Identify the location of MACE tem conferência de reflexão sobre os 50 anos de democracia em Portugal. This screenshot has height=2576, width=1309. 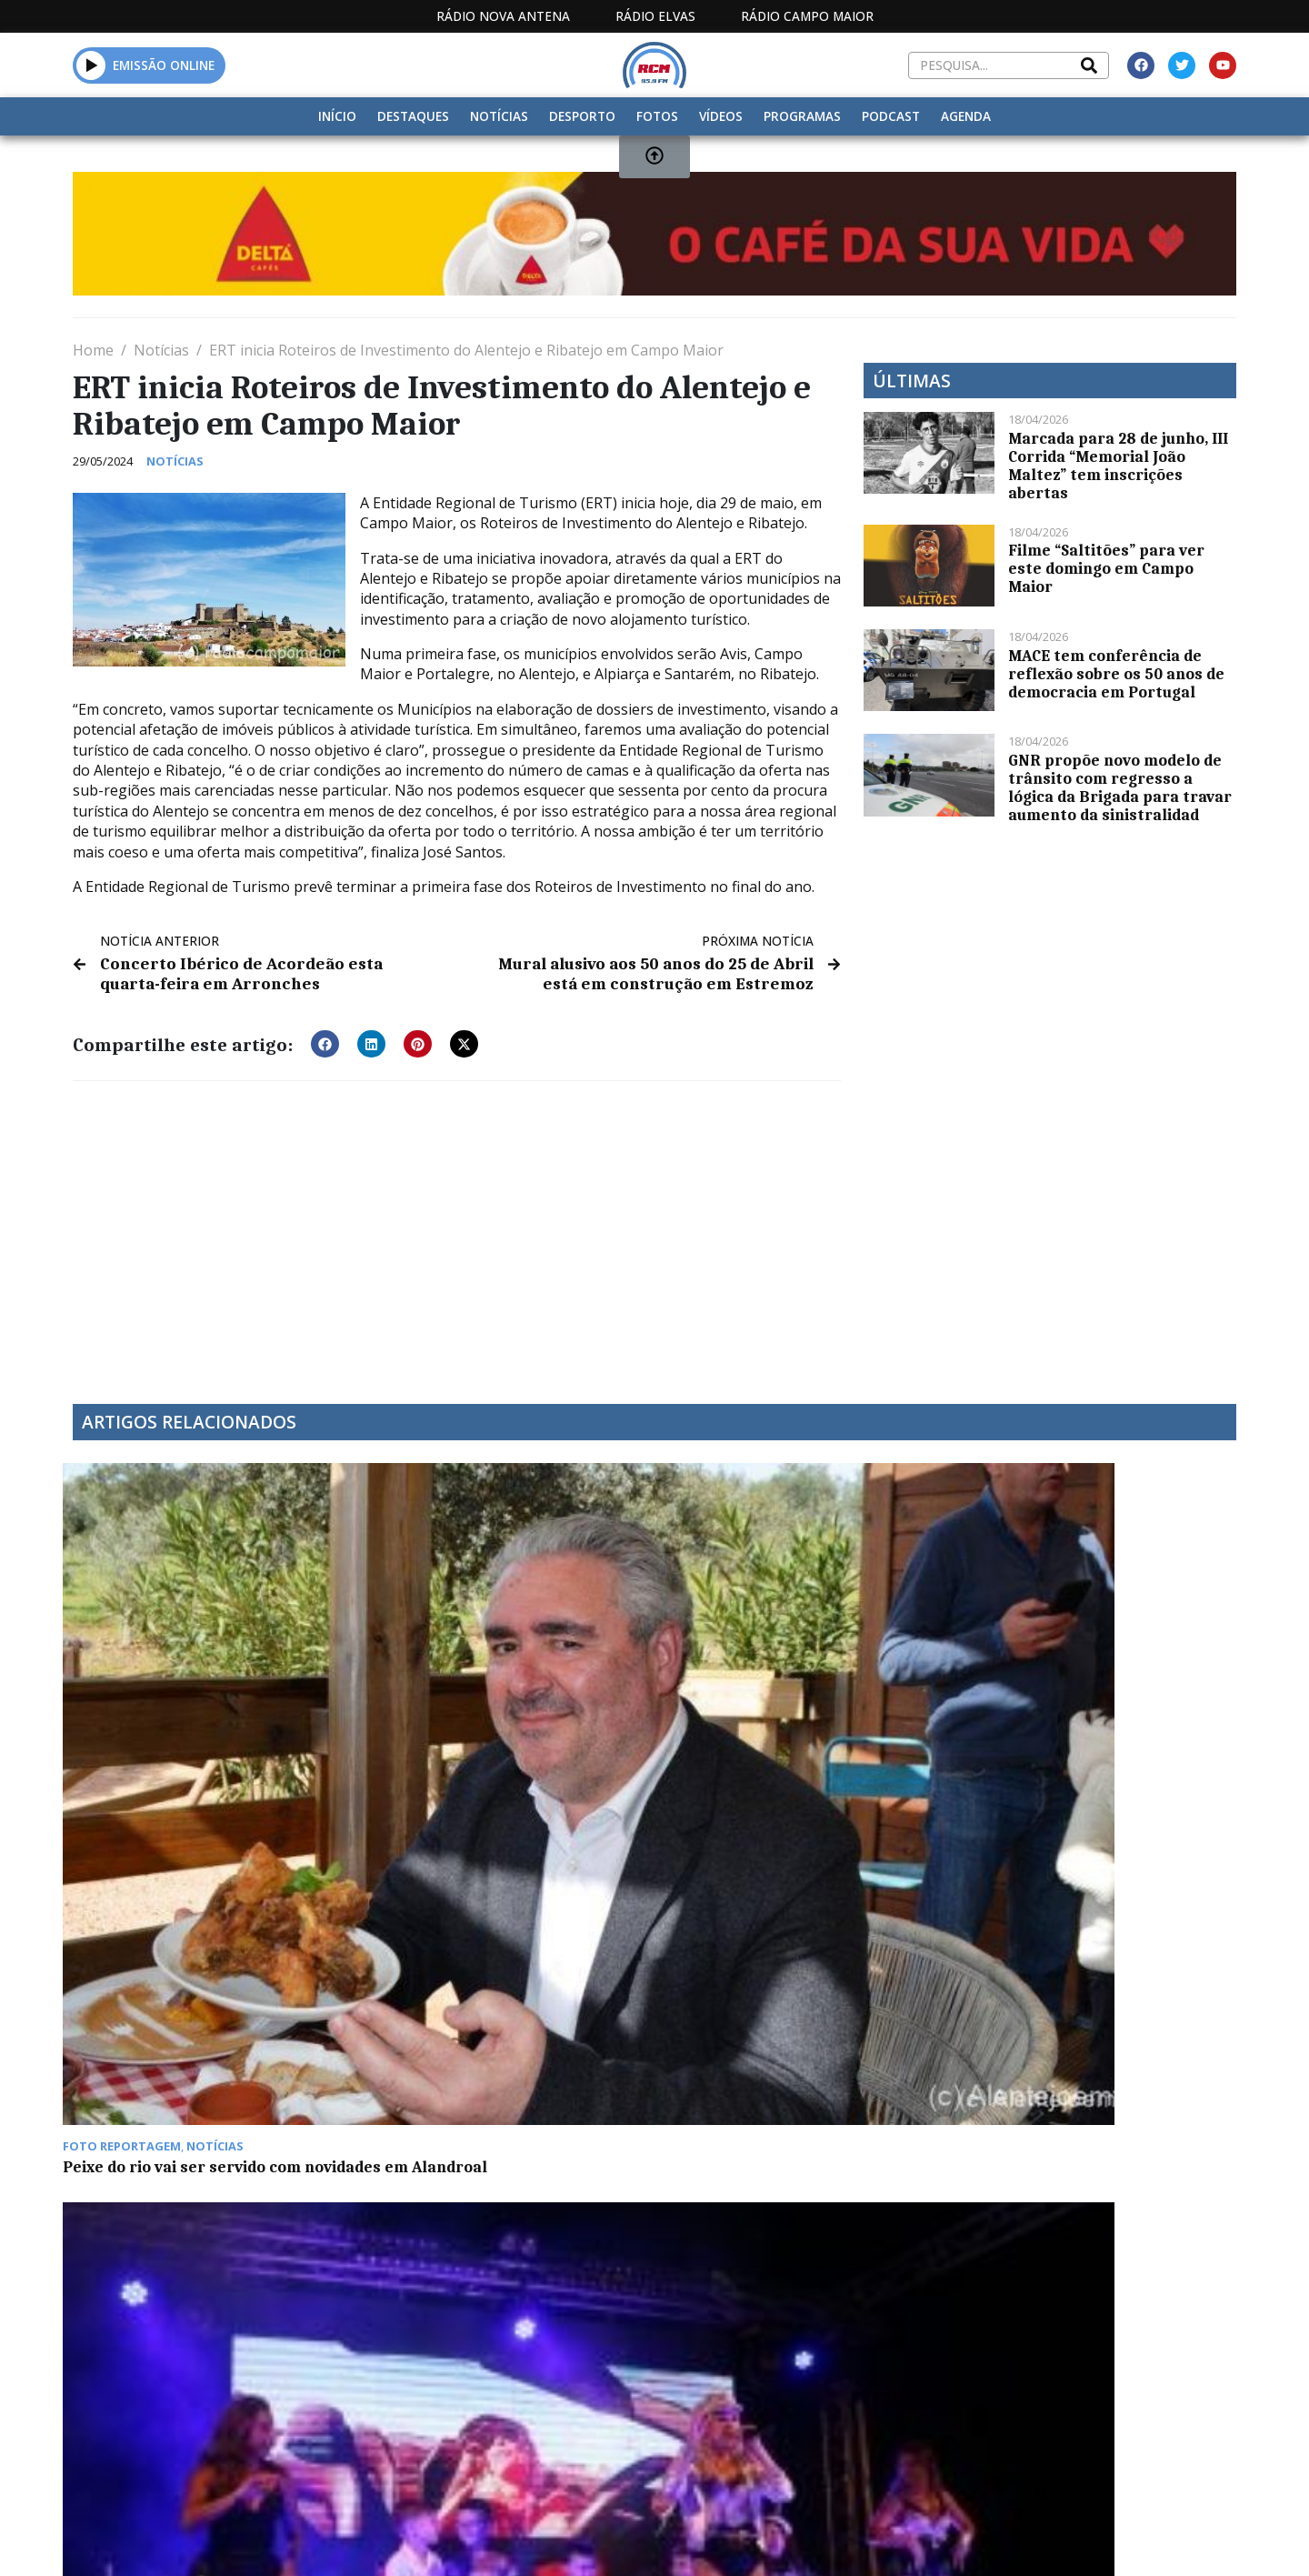
(1116, 674).